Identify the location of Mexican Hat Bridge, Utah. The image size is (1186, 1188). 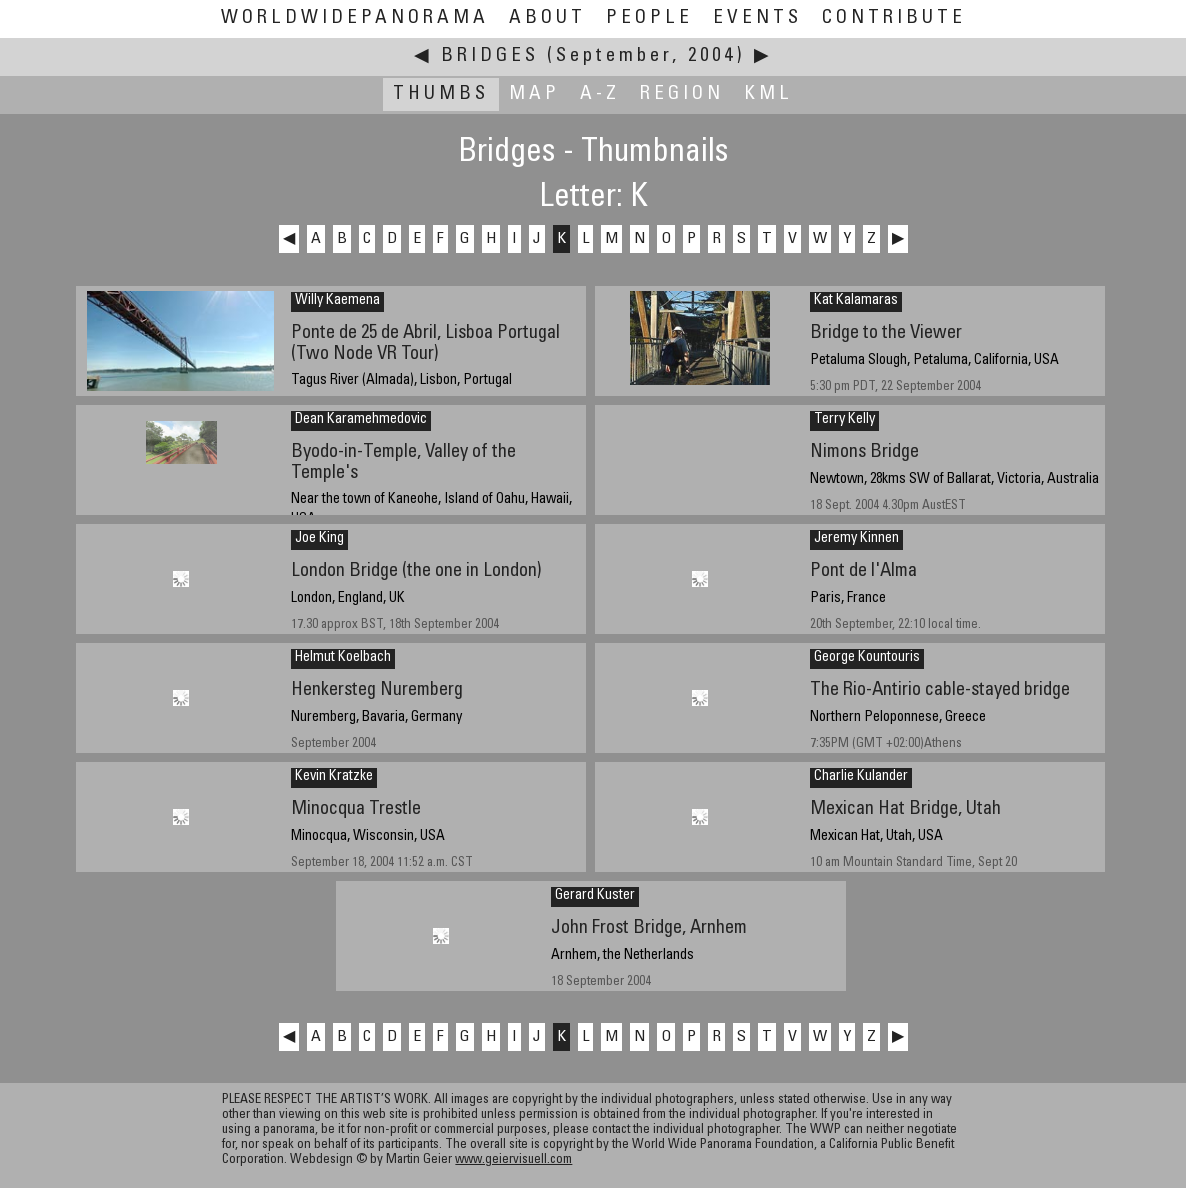
(905, 809).